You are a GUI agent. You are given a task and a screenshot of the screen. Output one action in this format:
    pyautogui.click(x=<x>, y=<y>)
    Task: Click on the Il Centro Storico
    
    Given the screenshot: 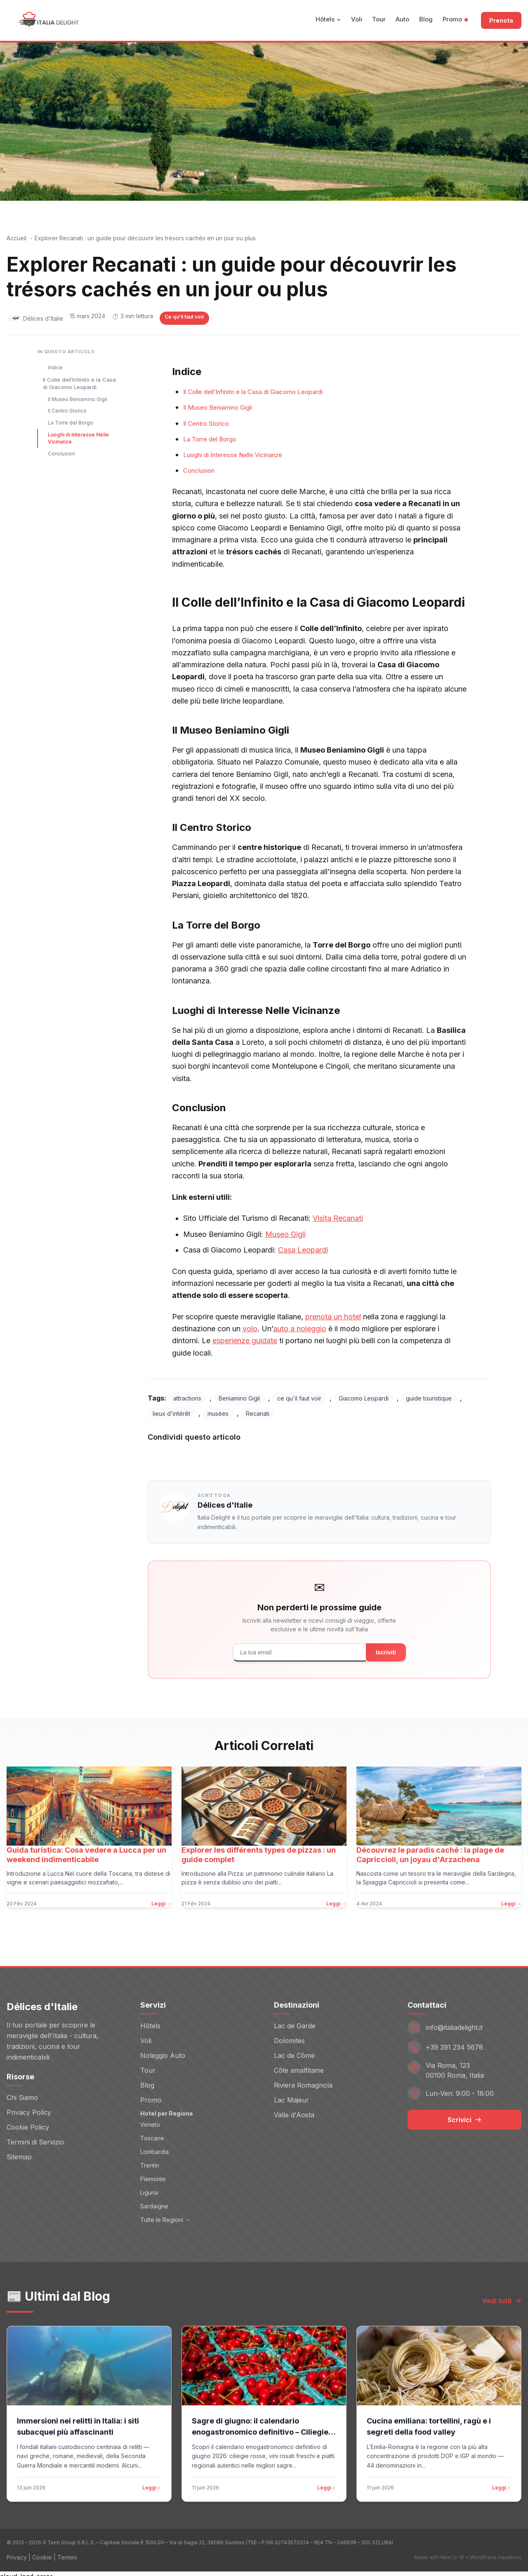 What is the action you would take?
    pyautogui.click(x=67, y=411)
    